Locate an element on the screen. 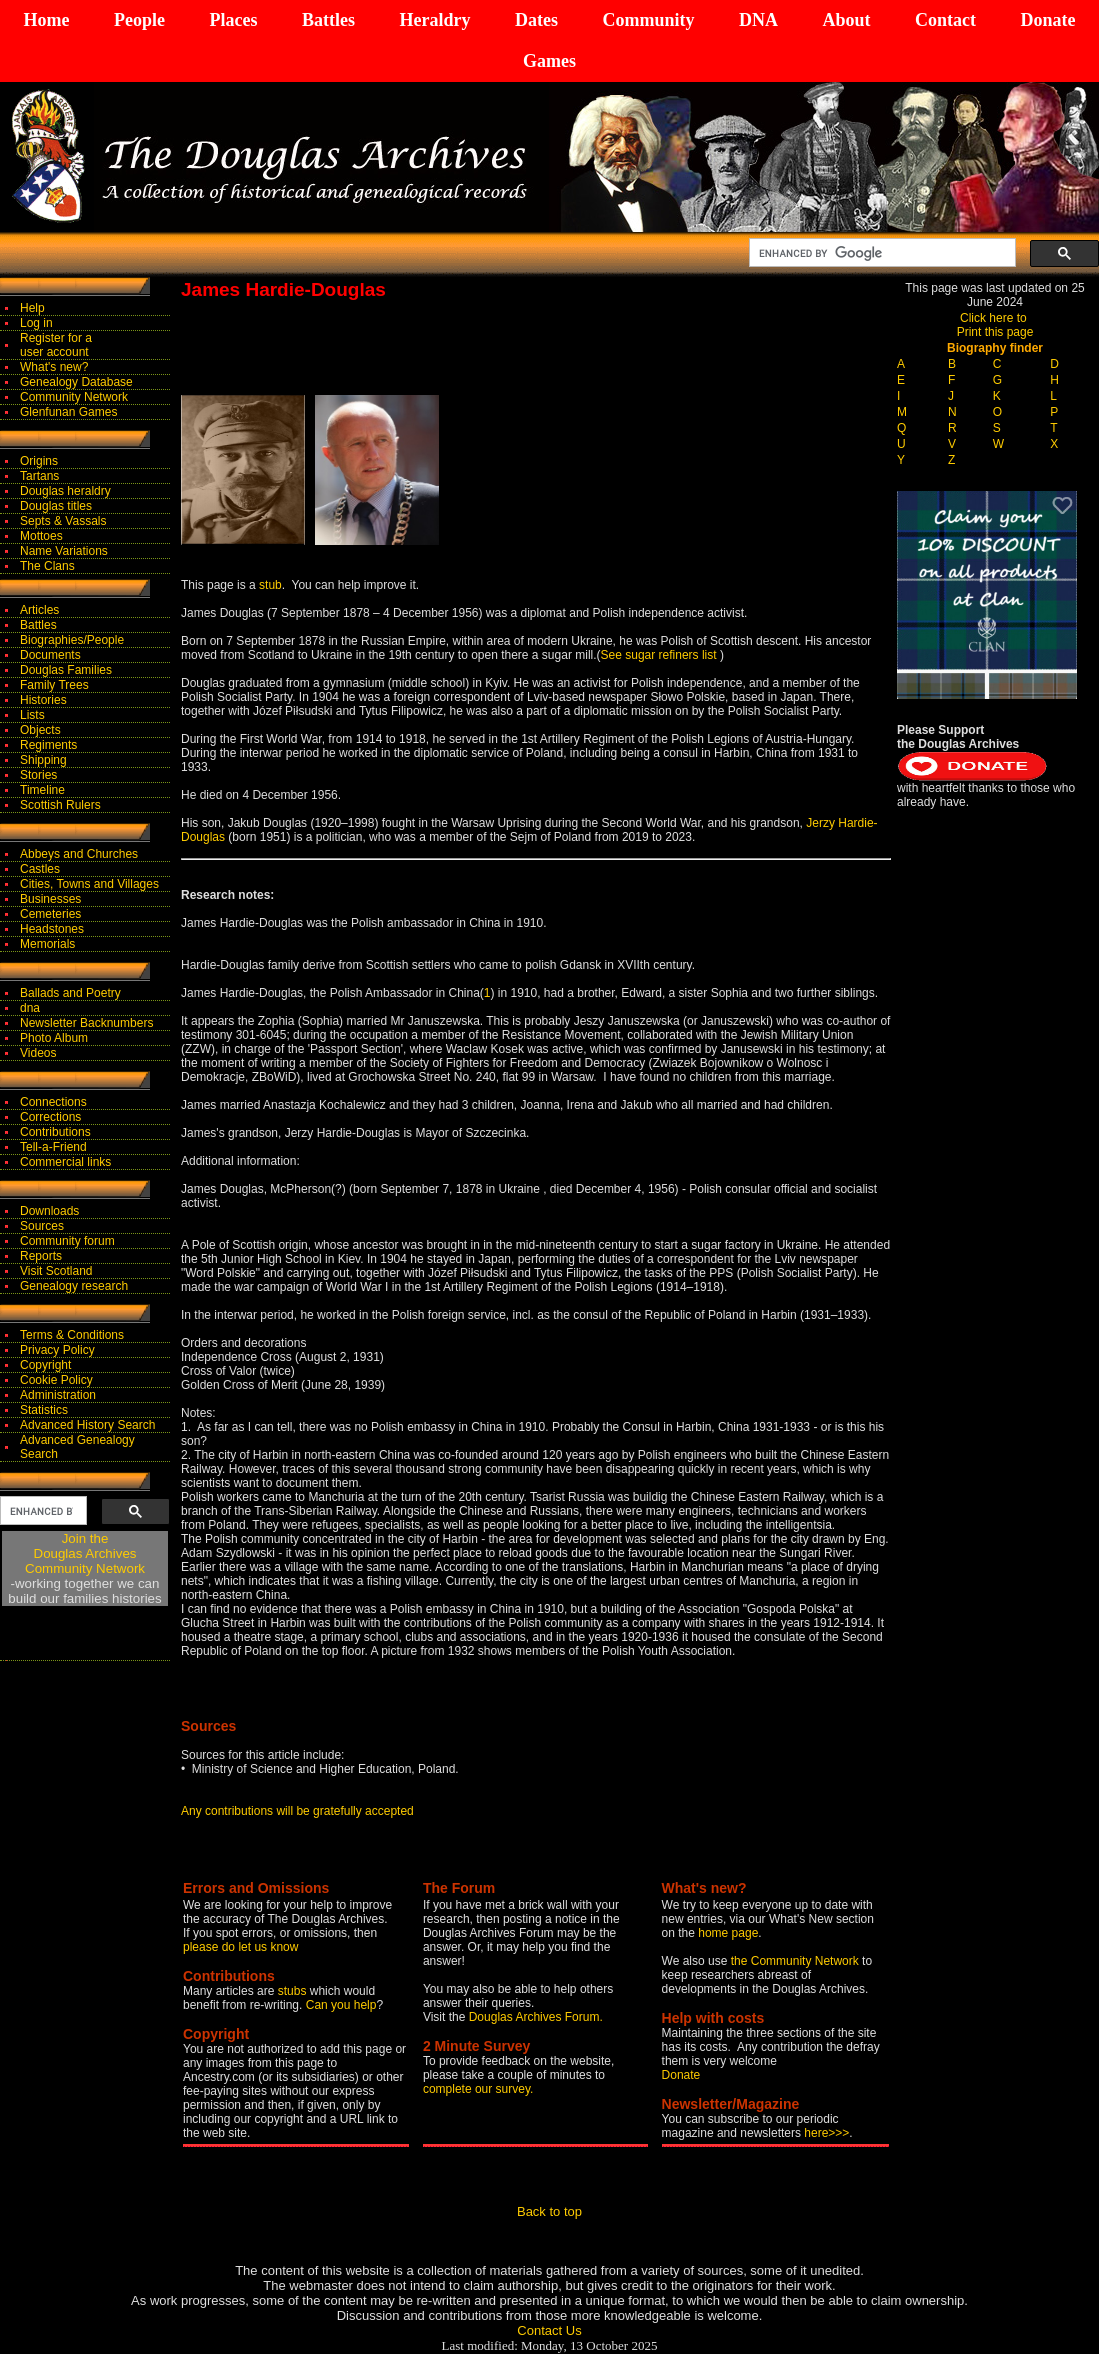  Any contributions will be gratefully accepted is located at coordinates (297, 1811).